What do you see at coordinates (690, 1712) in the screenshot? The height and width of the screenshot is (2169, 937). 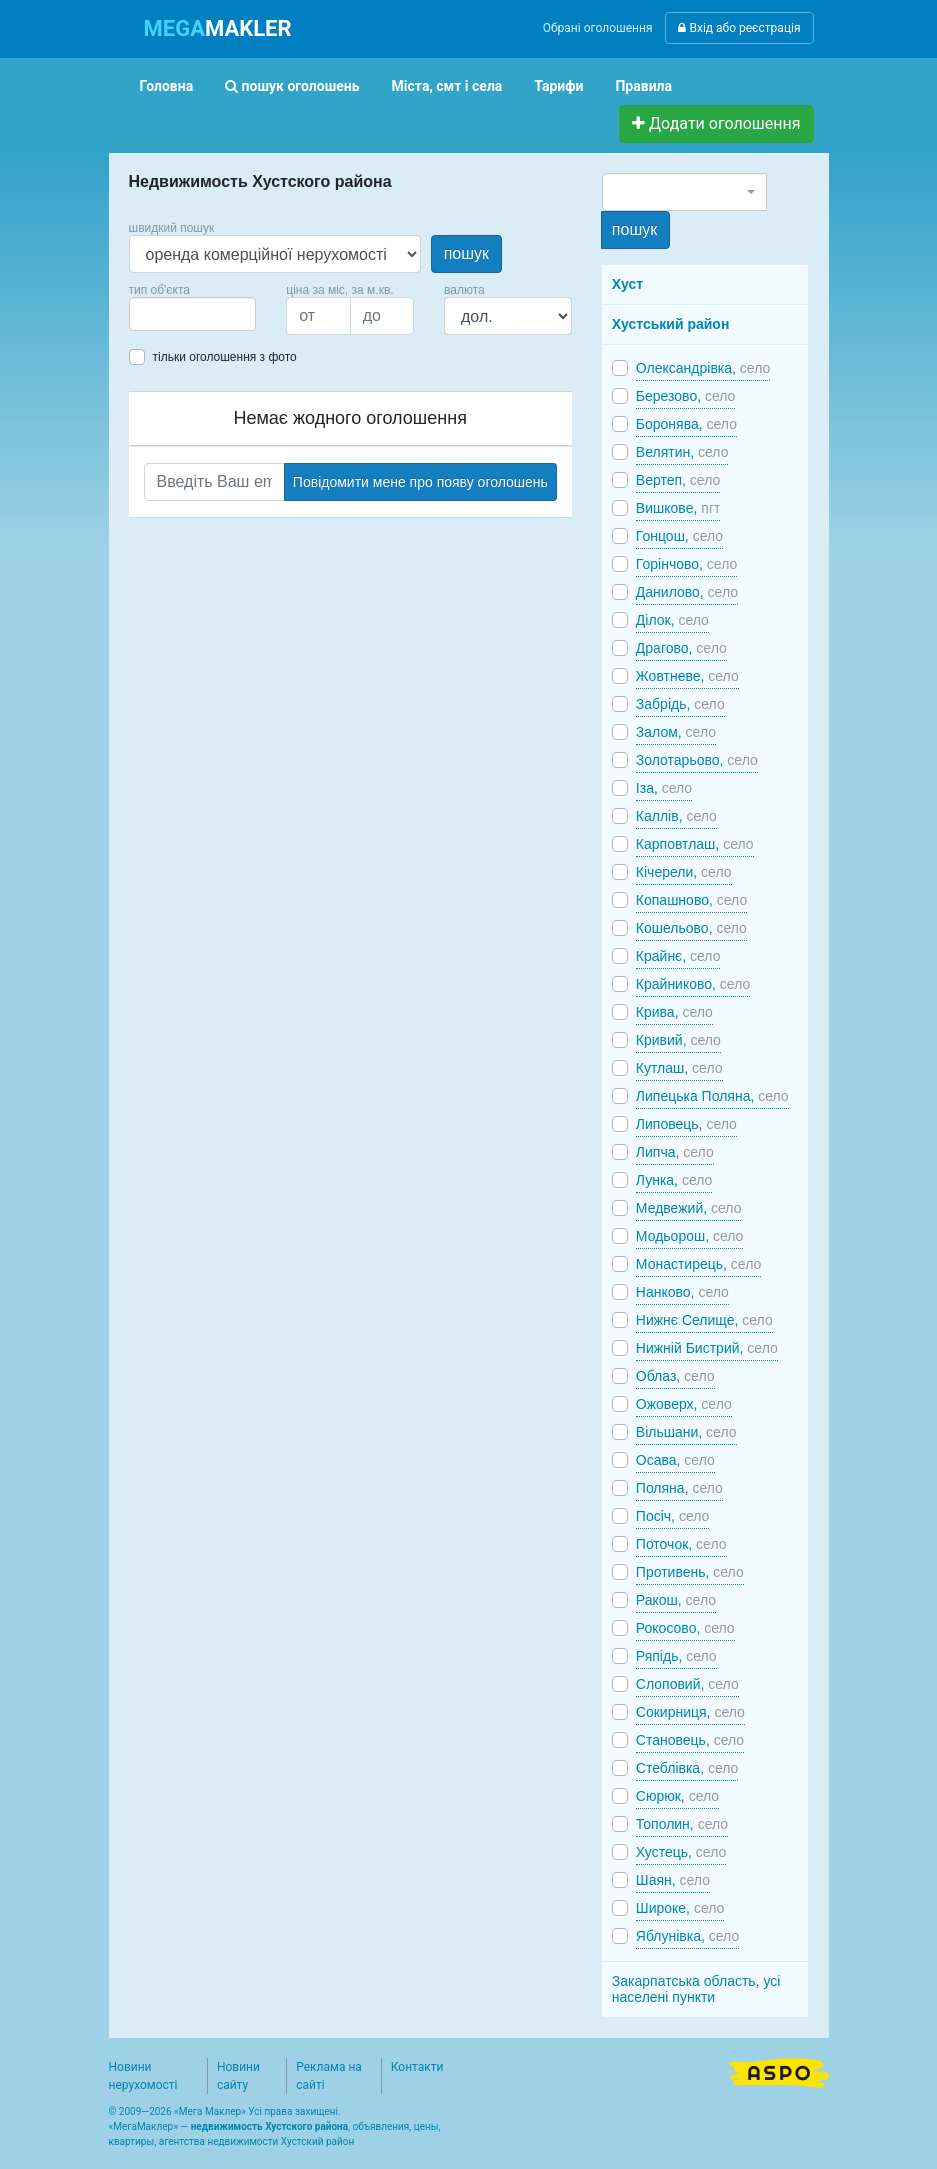 I see `Сокирниця,` at bounding box center [690, 1712].